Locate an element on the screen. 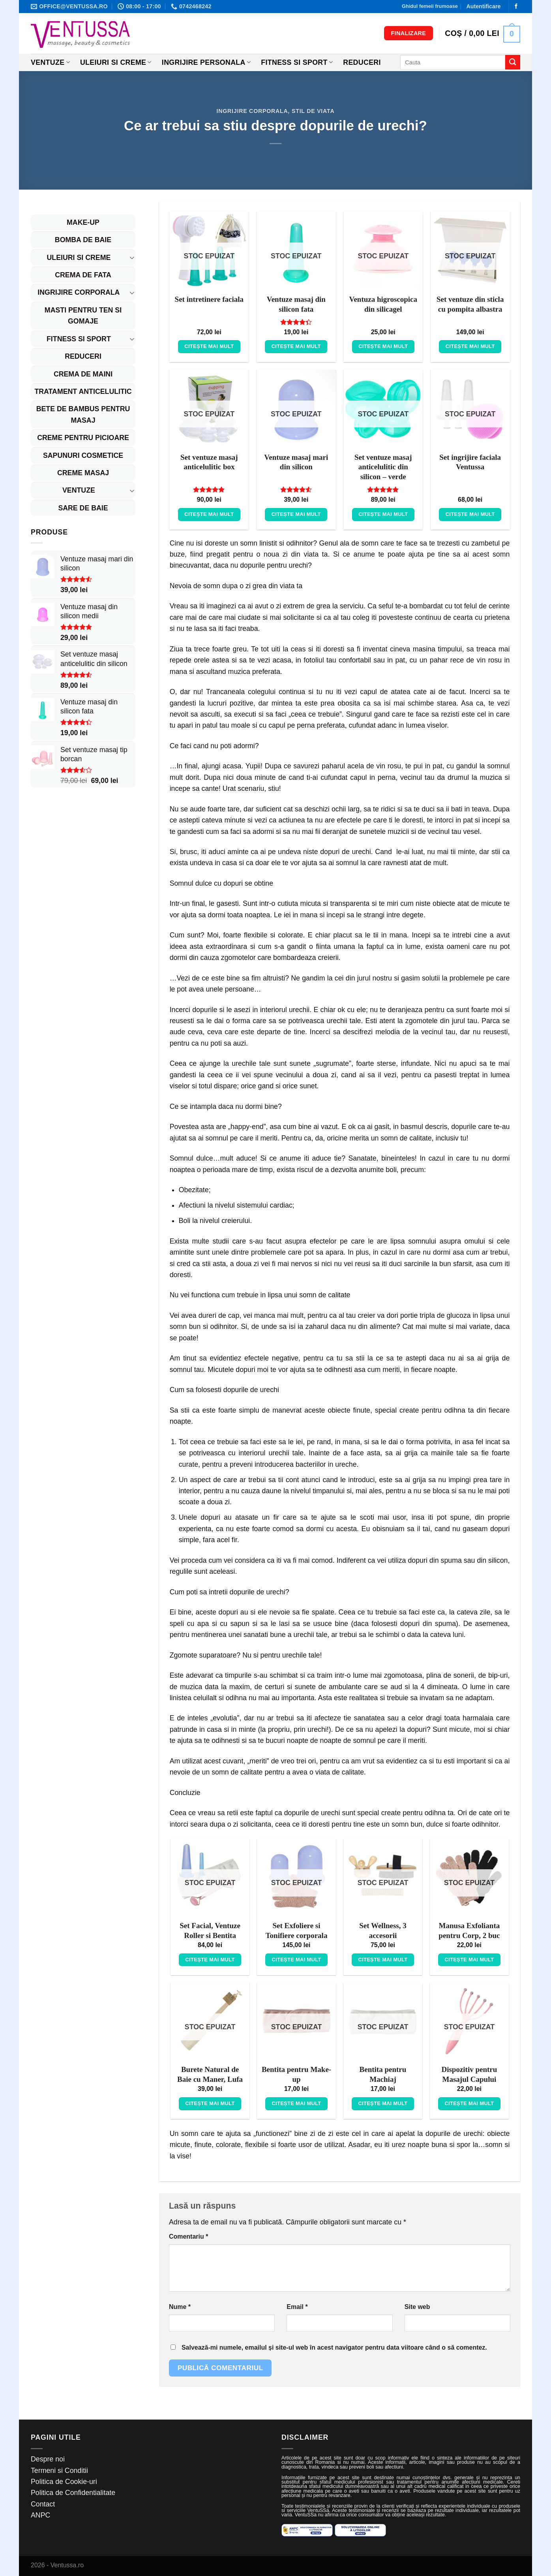 The image size is (551, 2576). Citește mai mult [Citește mai multe despre „Set ventuze masaj anticelulitic din silicon - verde”] is located at coordinates (383, 514).